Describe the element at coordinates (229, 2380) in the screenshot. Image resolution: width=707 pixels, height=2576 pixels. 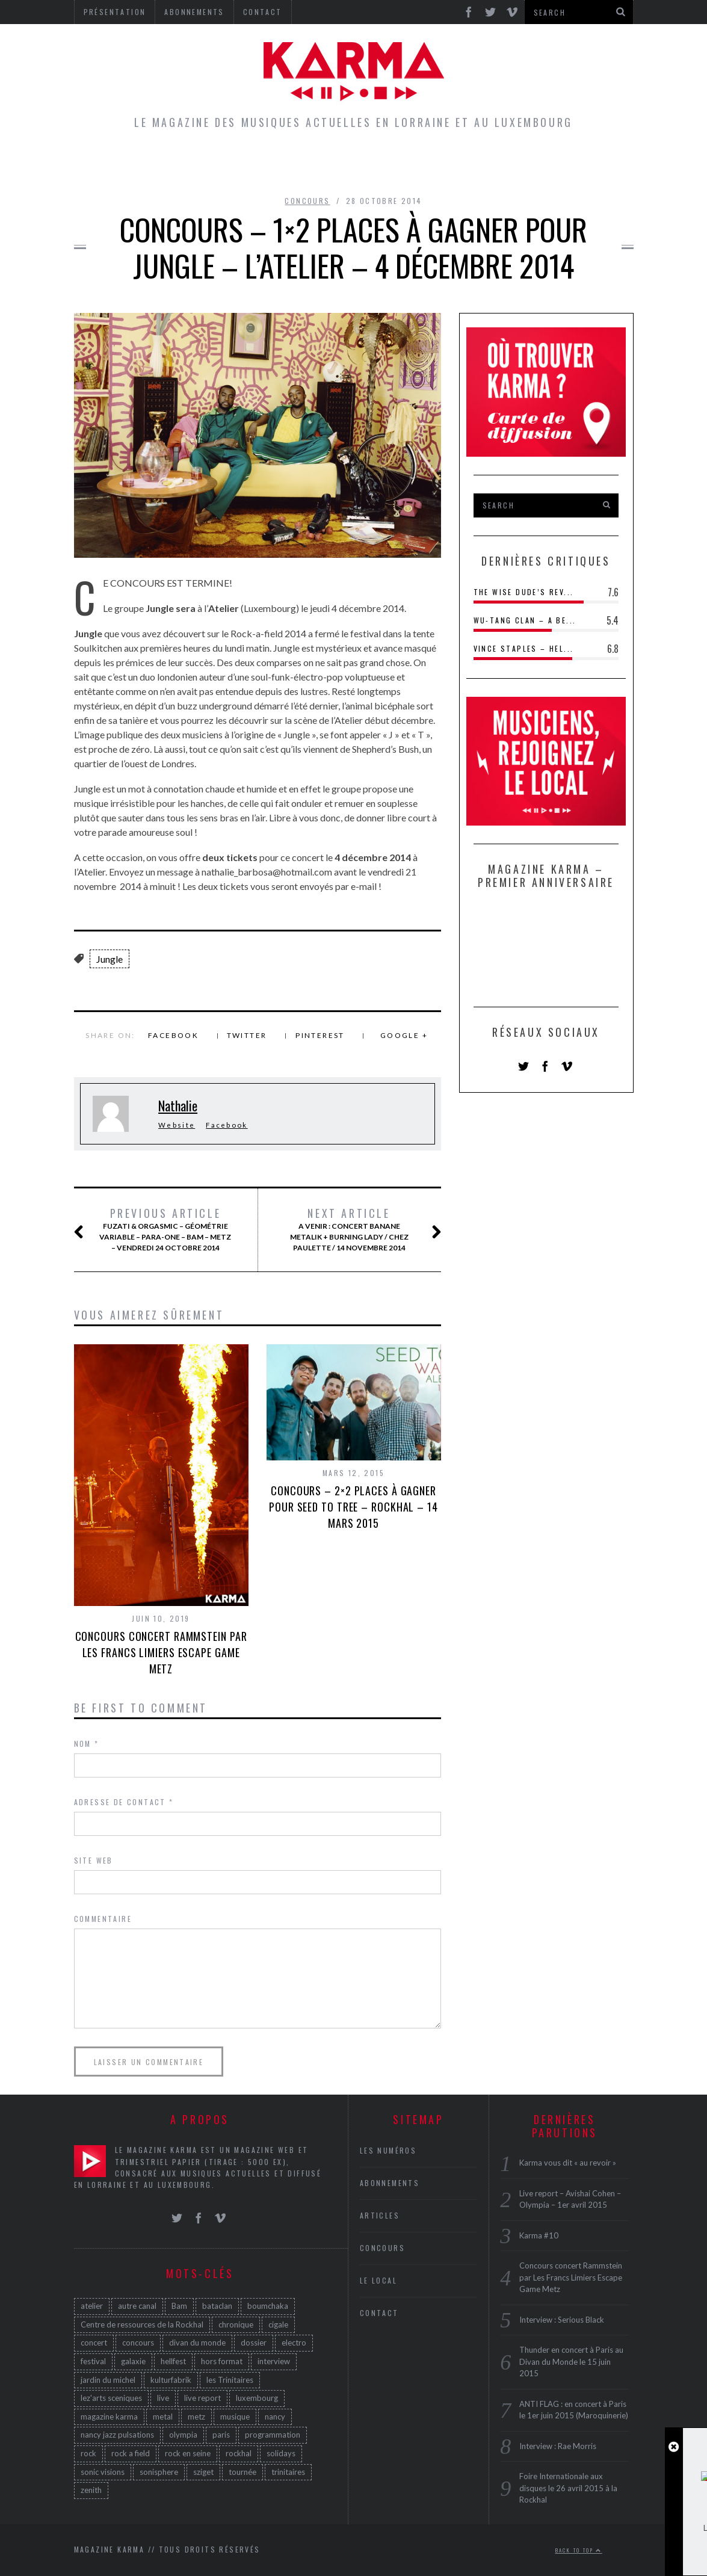
I see `les Trinitaires` at that location.